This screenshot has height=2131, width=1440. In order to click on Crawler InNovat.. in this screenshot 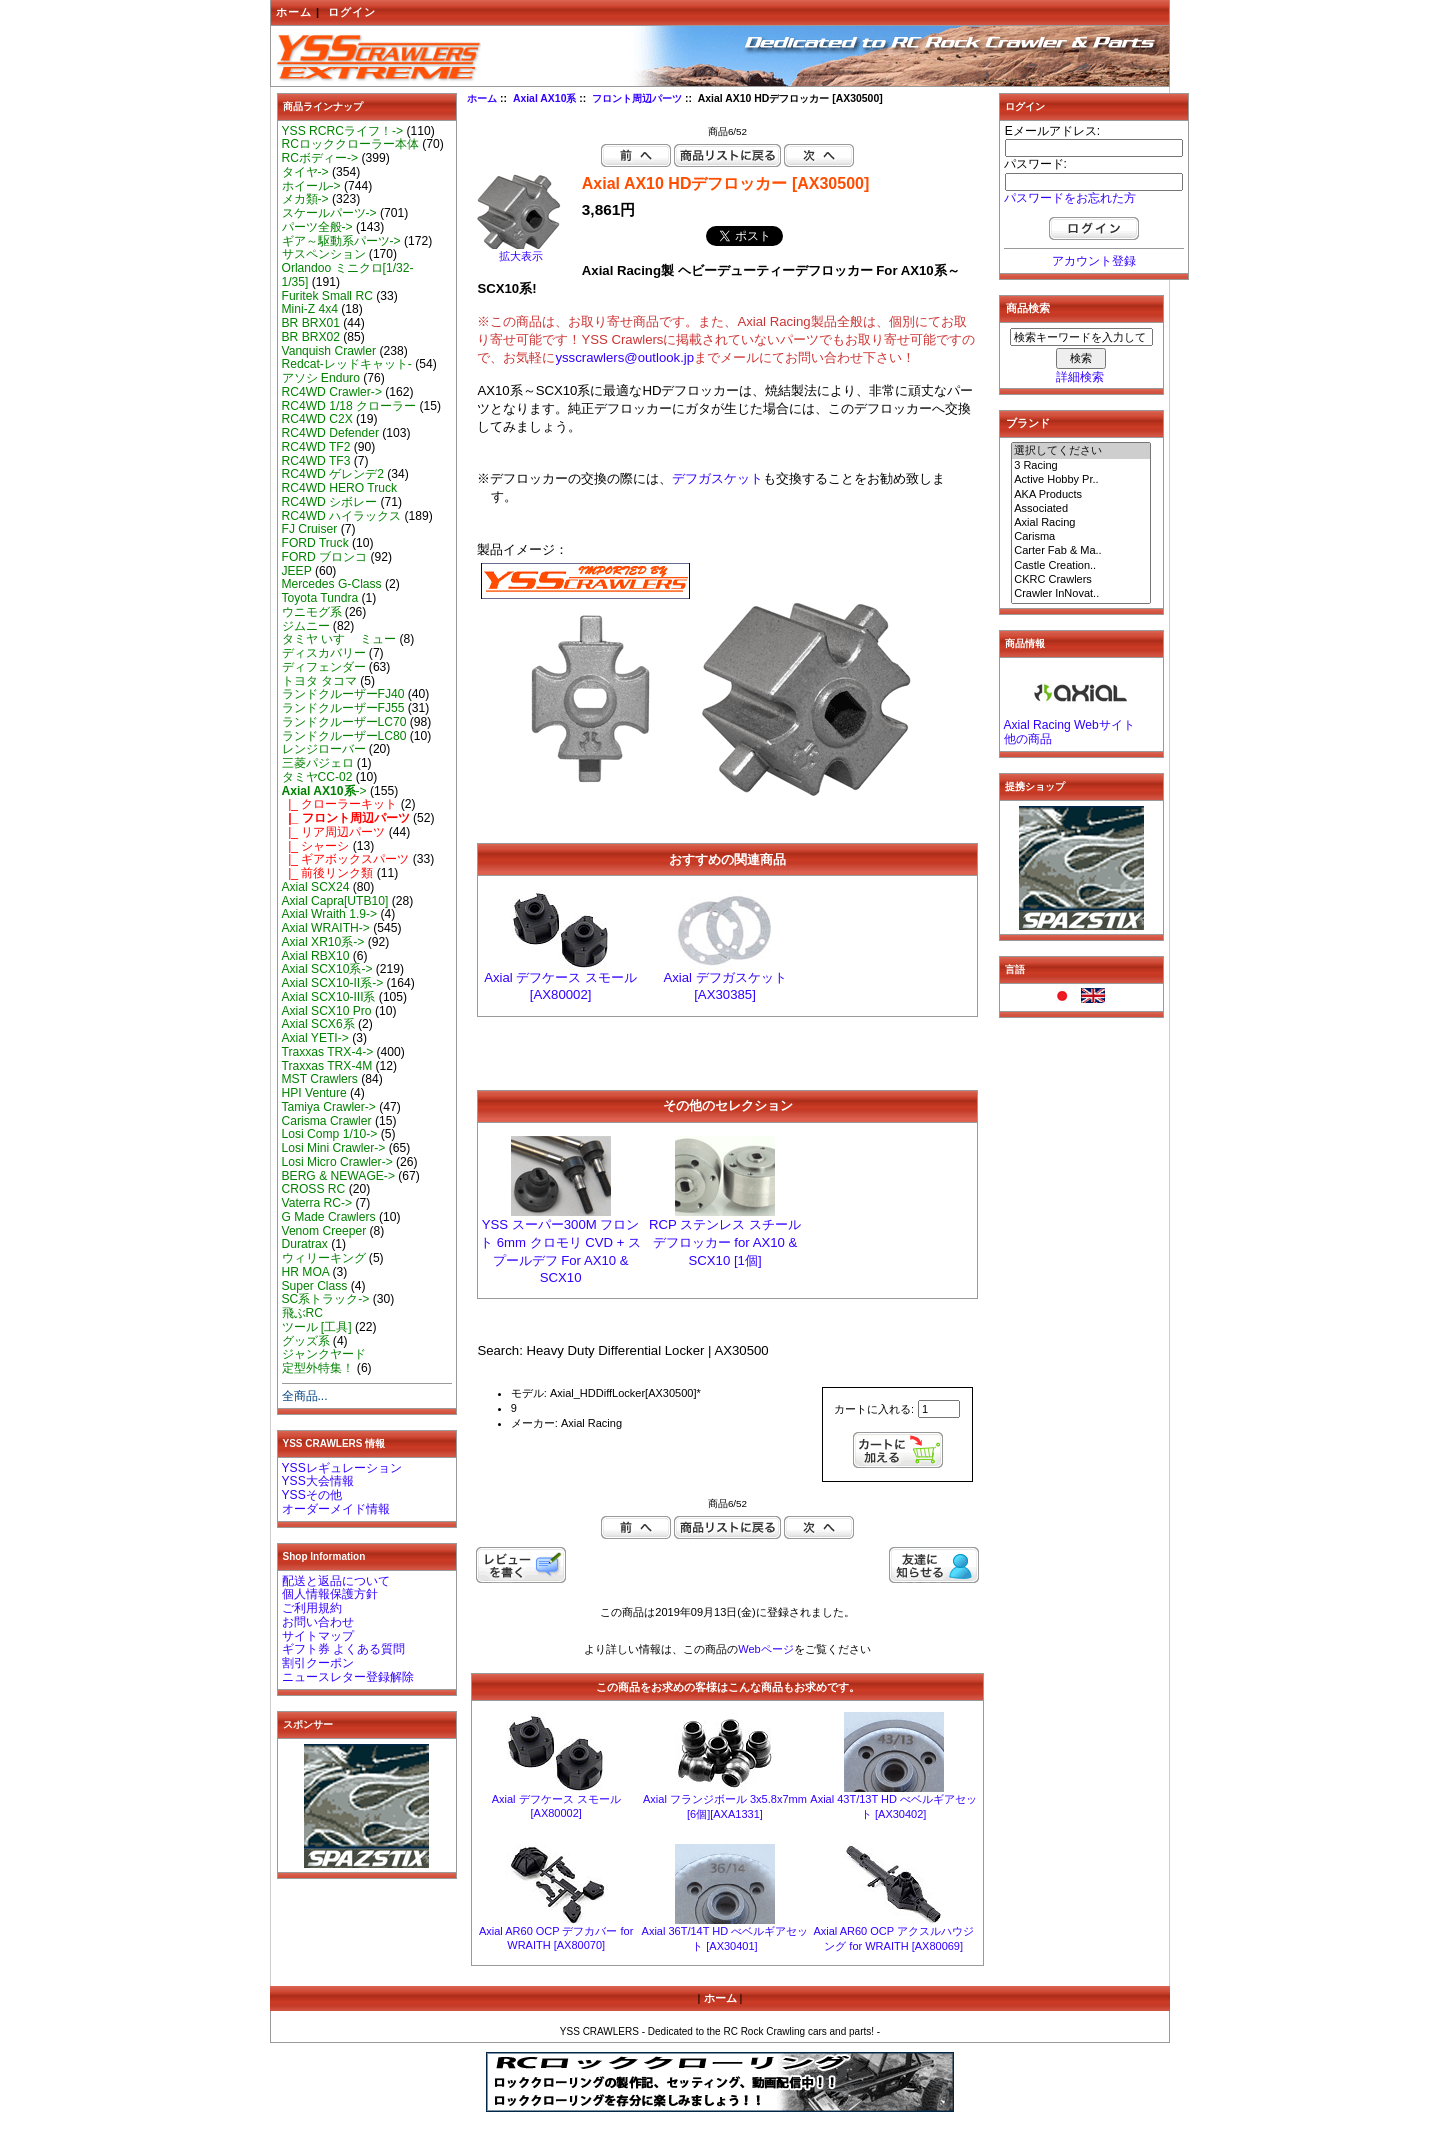, I will do `click(1081, 594)`.